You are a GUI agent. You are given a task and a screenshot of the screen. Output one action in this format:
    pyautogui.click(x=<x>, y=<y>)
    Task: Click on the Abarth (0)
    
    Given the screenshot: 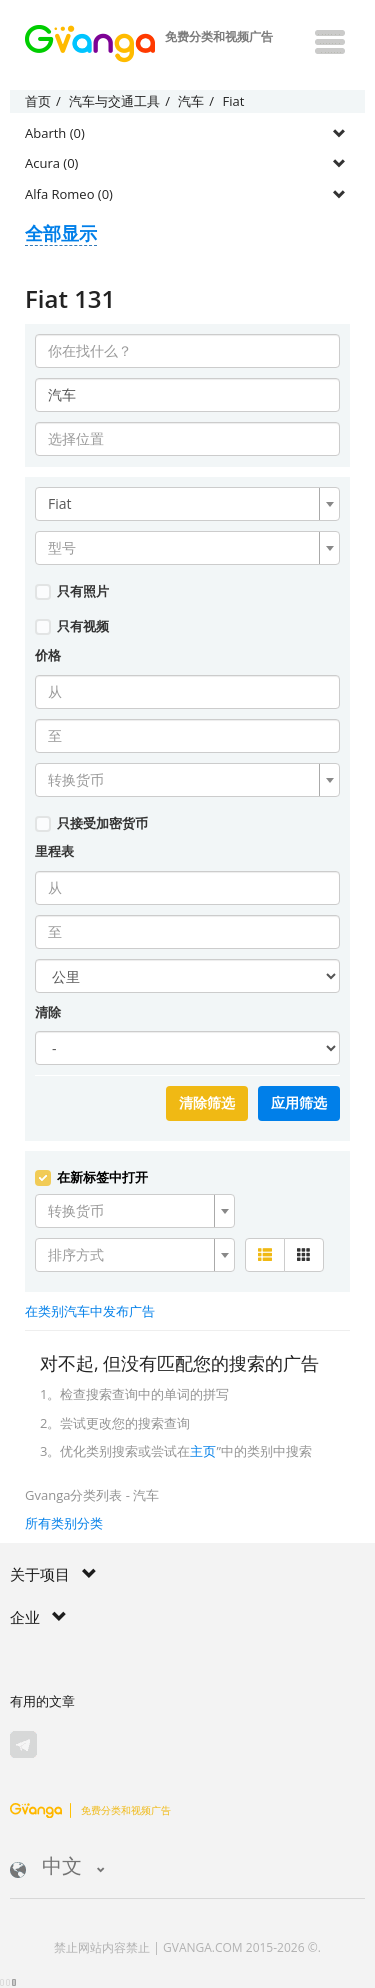 What is the action you would take?
    pyautogui.click(x=55, y=133)
    